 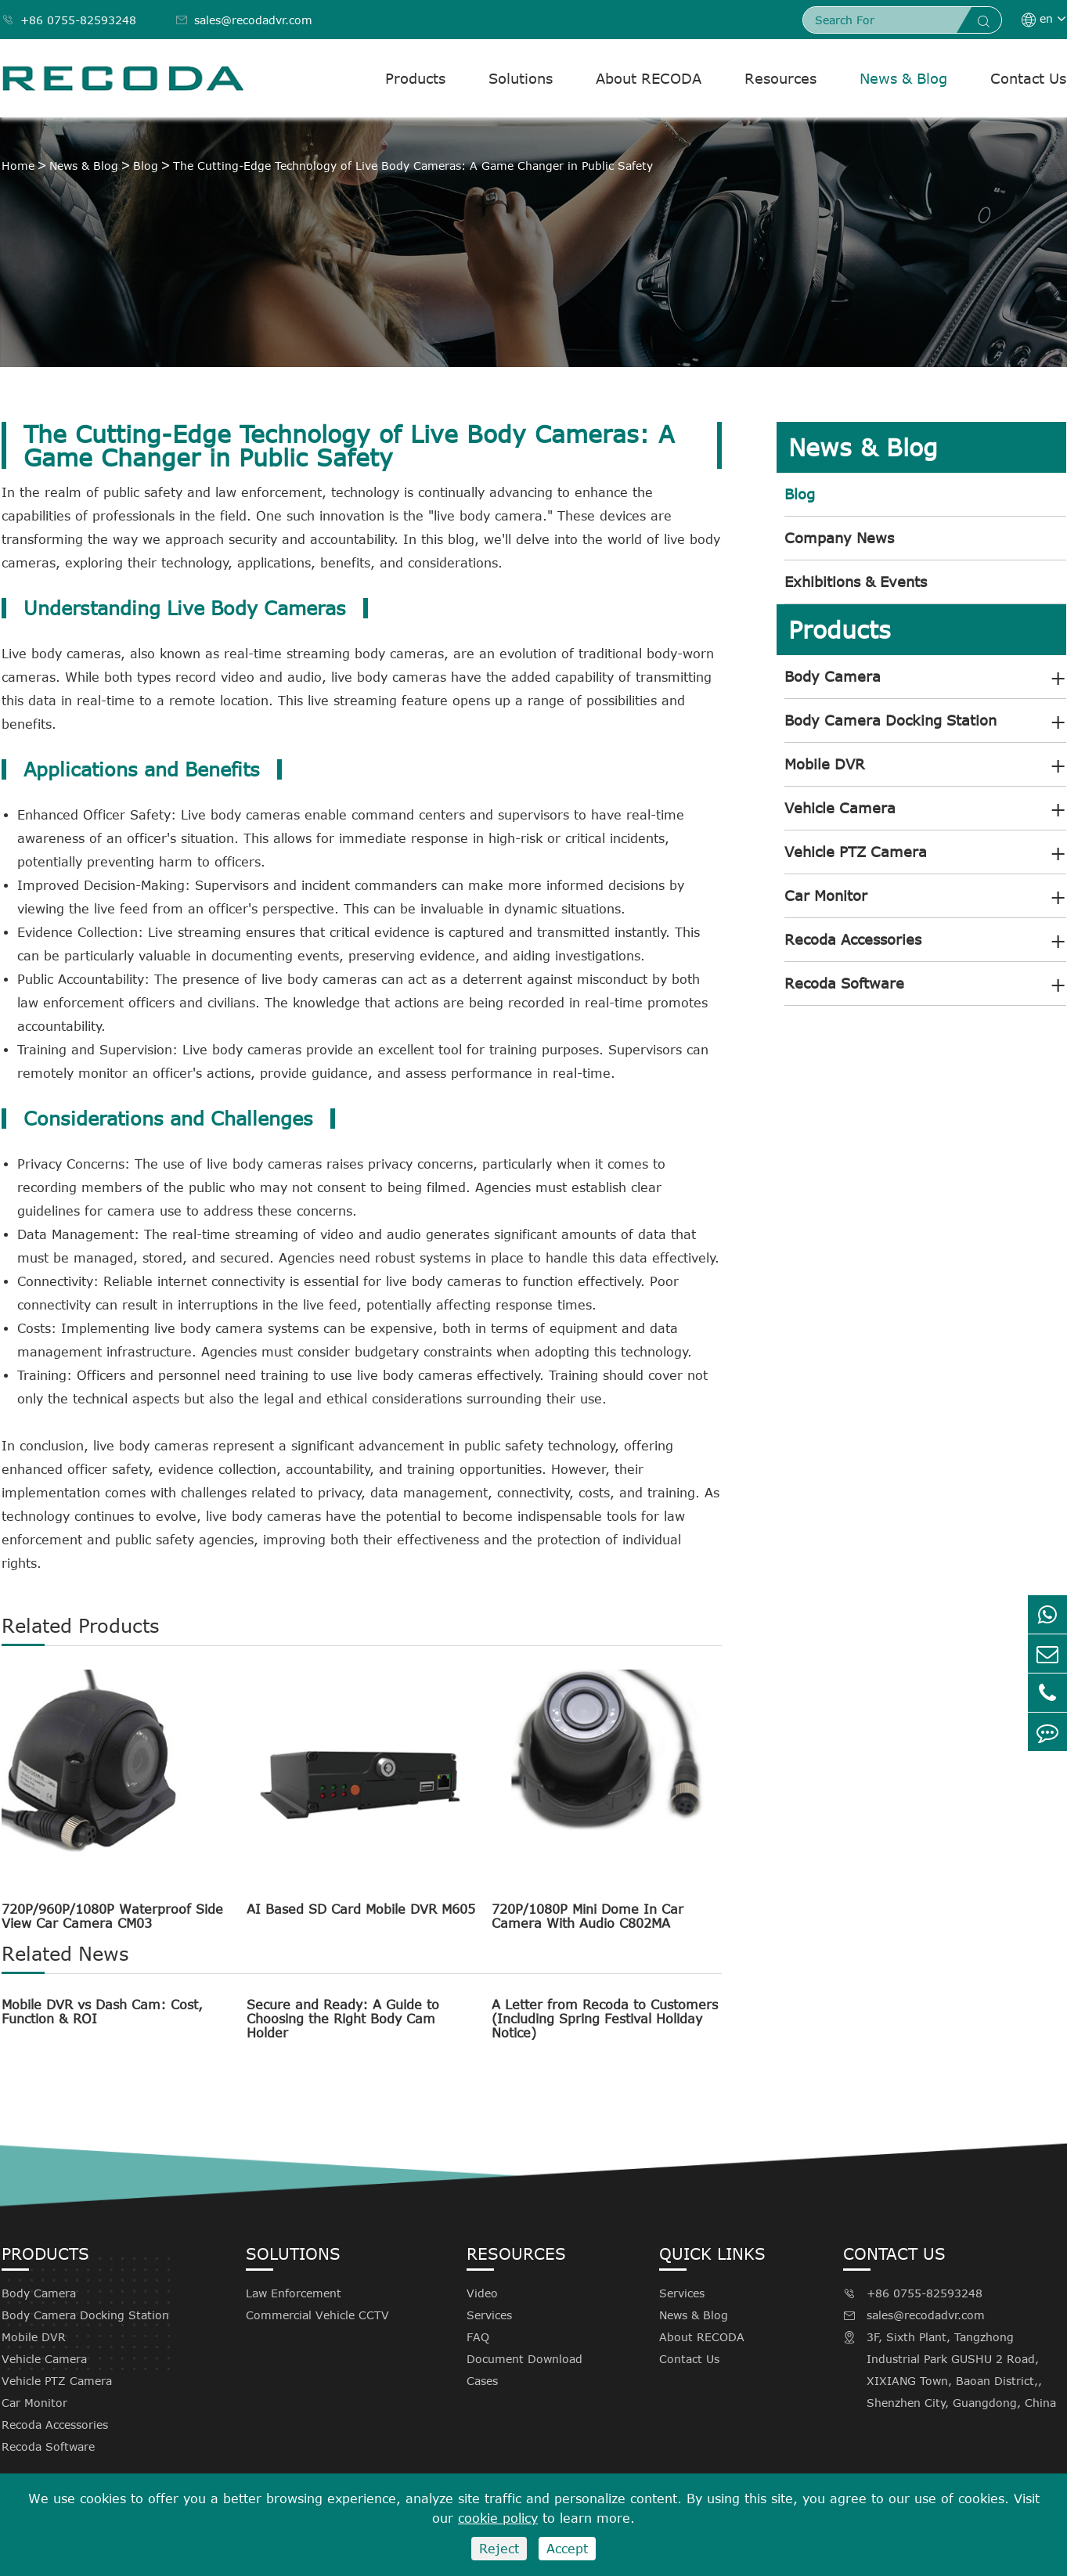 I want to click on About RECODA, so click(x=648, y=78).